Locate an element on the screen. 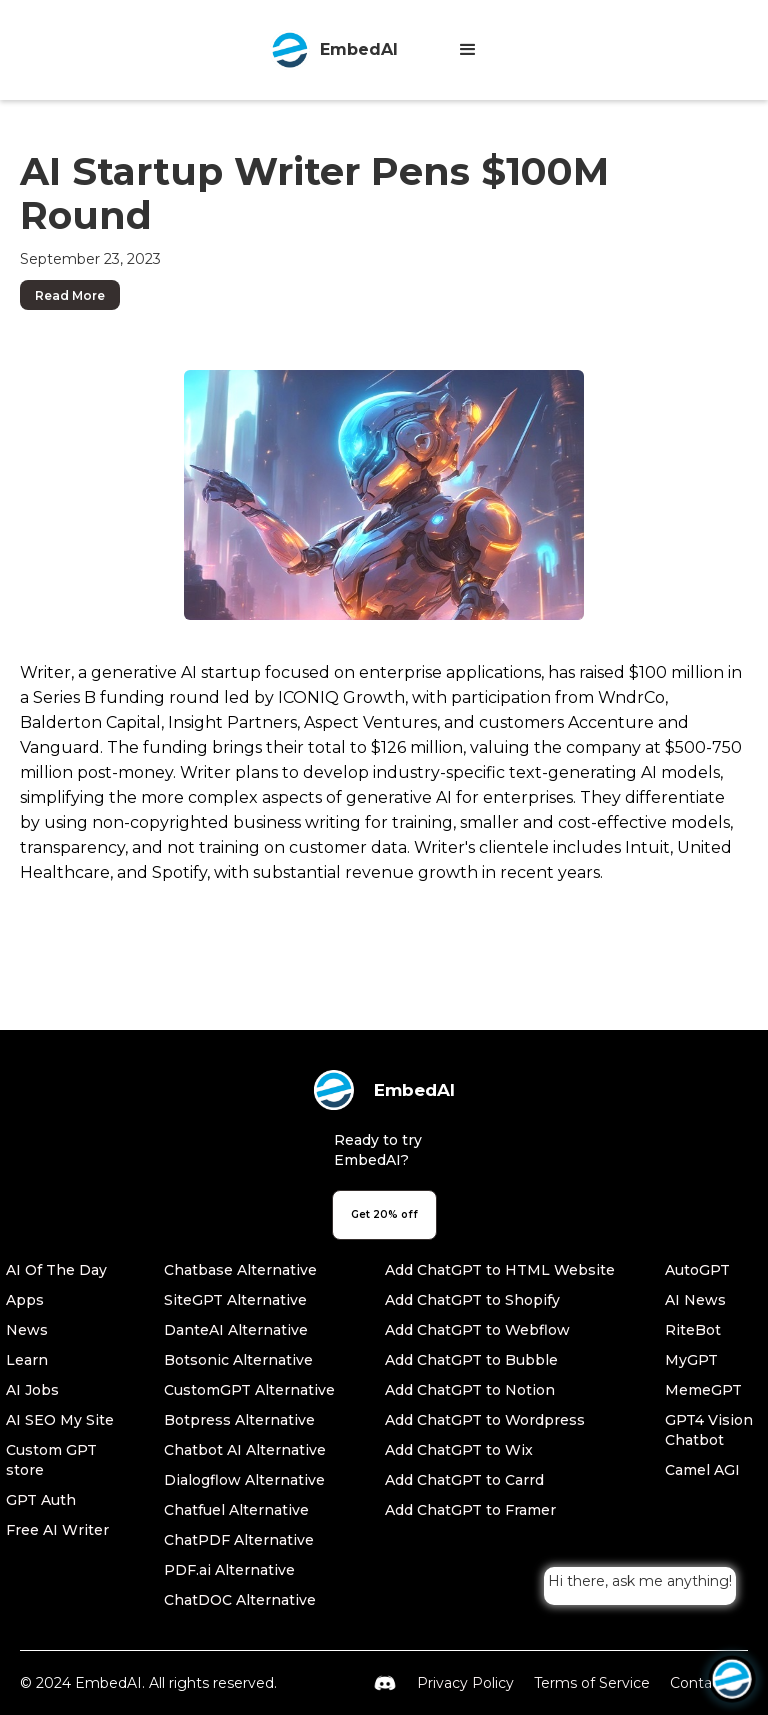 Image resolution: width=768 pixels, height=1715 pixels. Botpress Alternative is located at coordinates (239, 1420).